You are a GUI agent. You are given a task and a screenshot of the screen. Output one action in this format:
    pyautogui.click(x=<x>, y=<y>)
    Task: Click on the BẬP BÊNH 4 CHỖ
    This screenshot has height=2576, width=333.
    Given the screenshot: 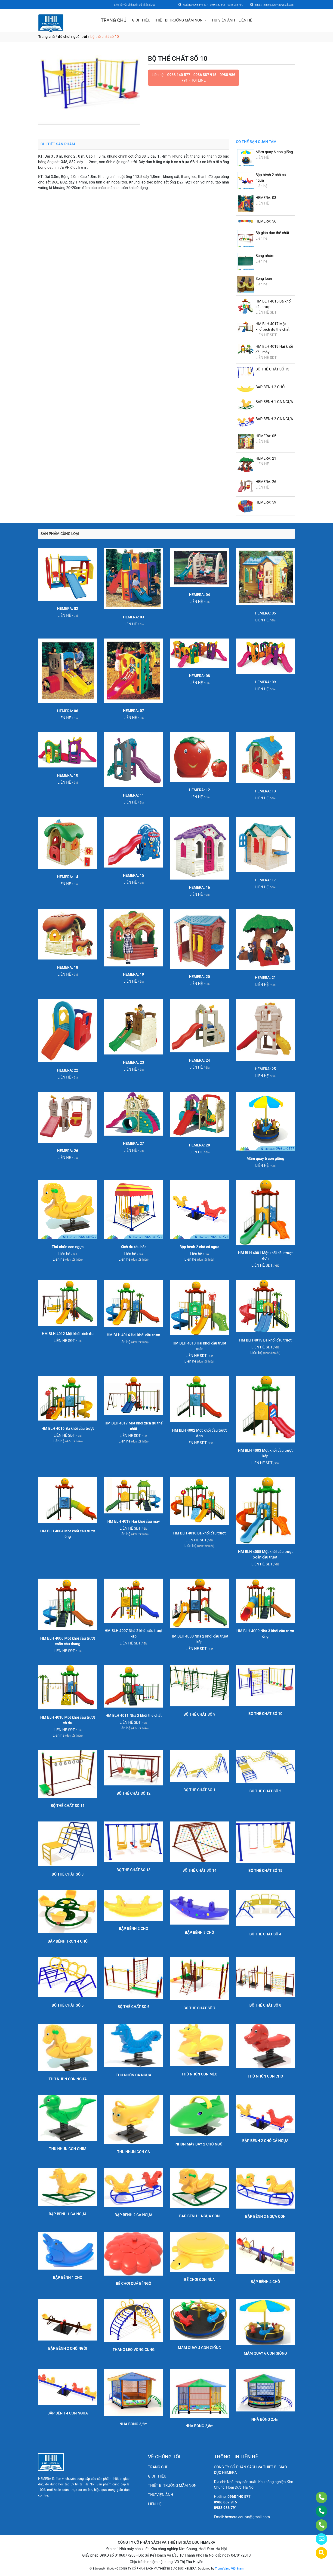 What is the action you would take?
    pyautogui.click(x=265, y=2282)
    